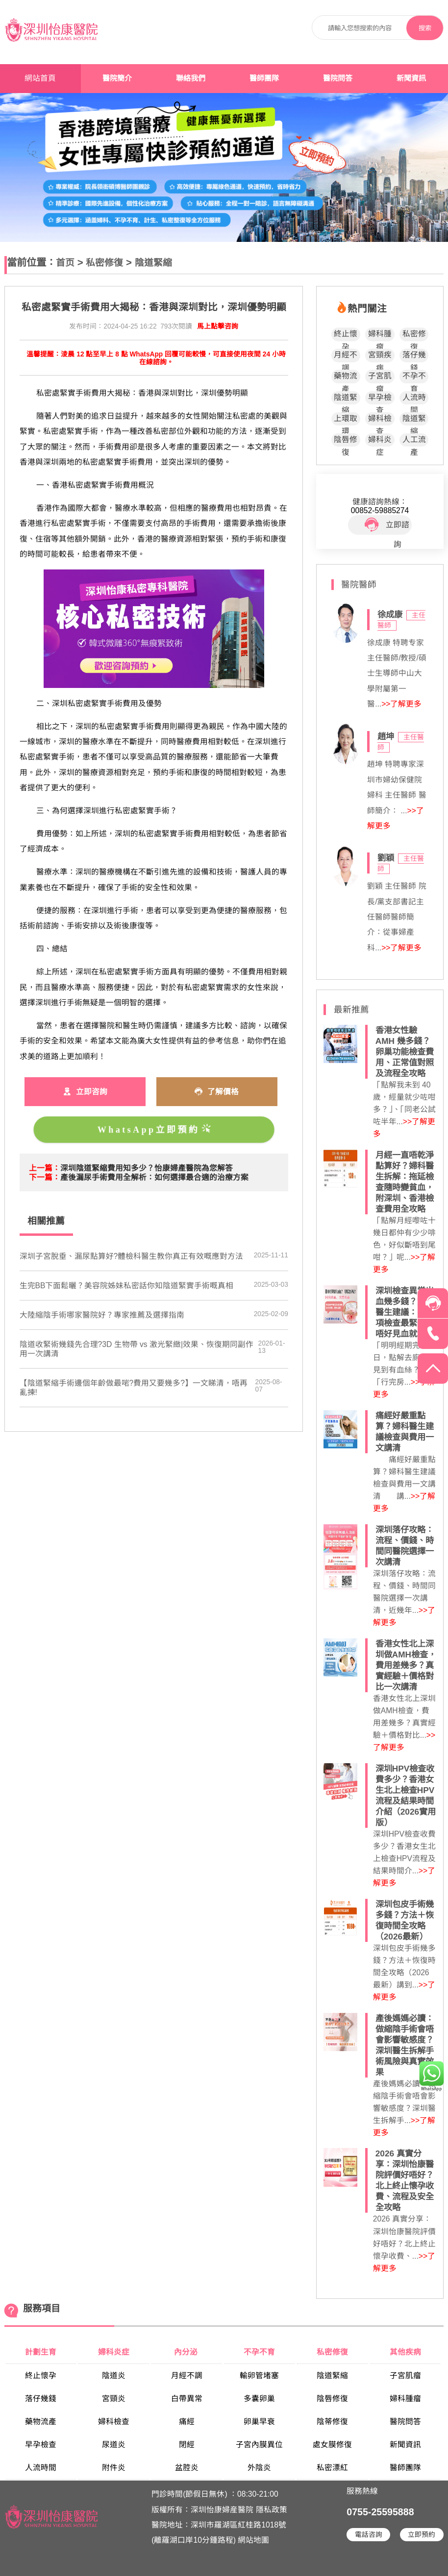  What do you see at coordinates (153, 263) in the screenshot?
I see `陰道緊縮` at bounding box center [153, 263].